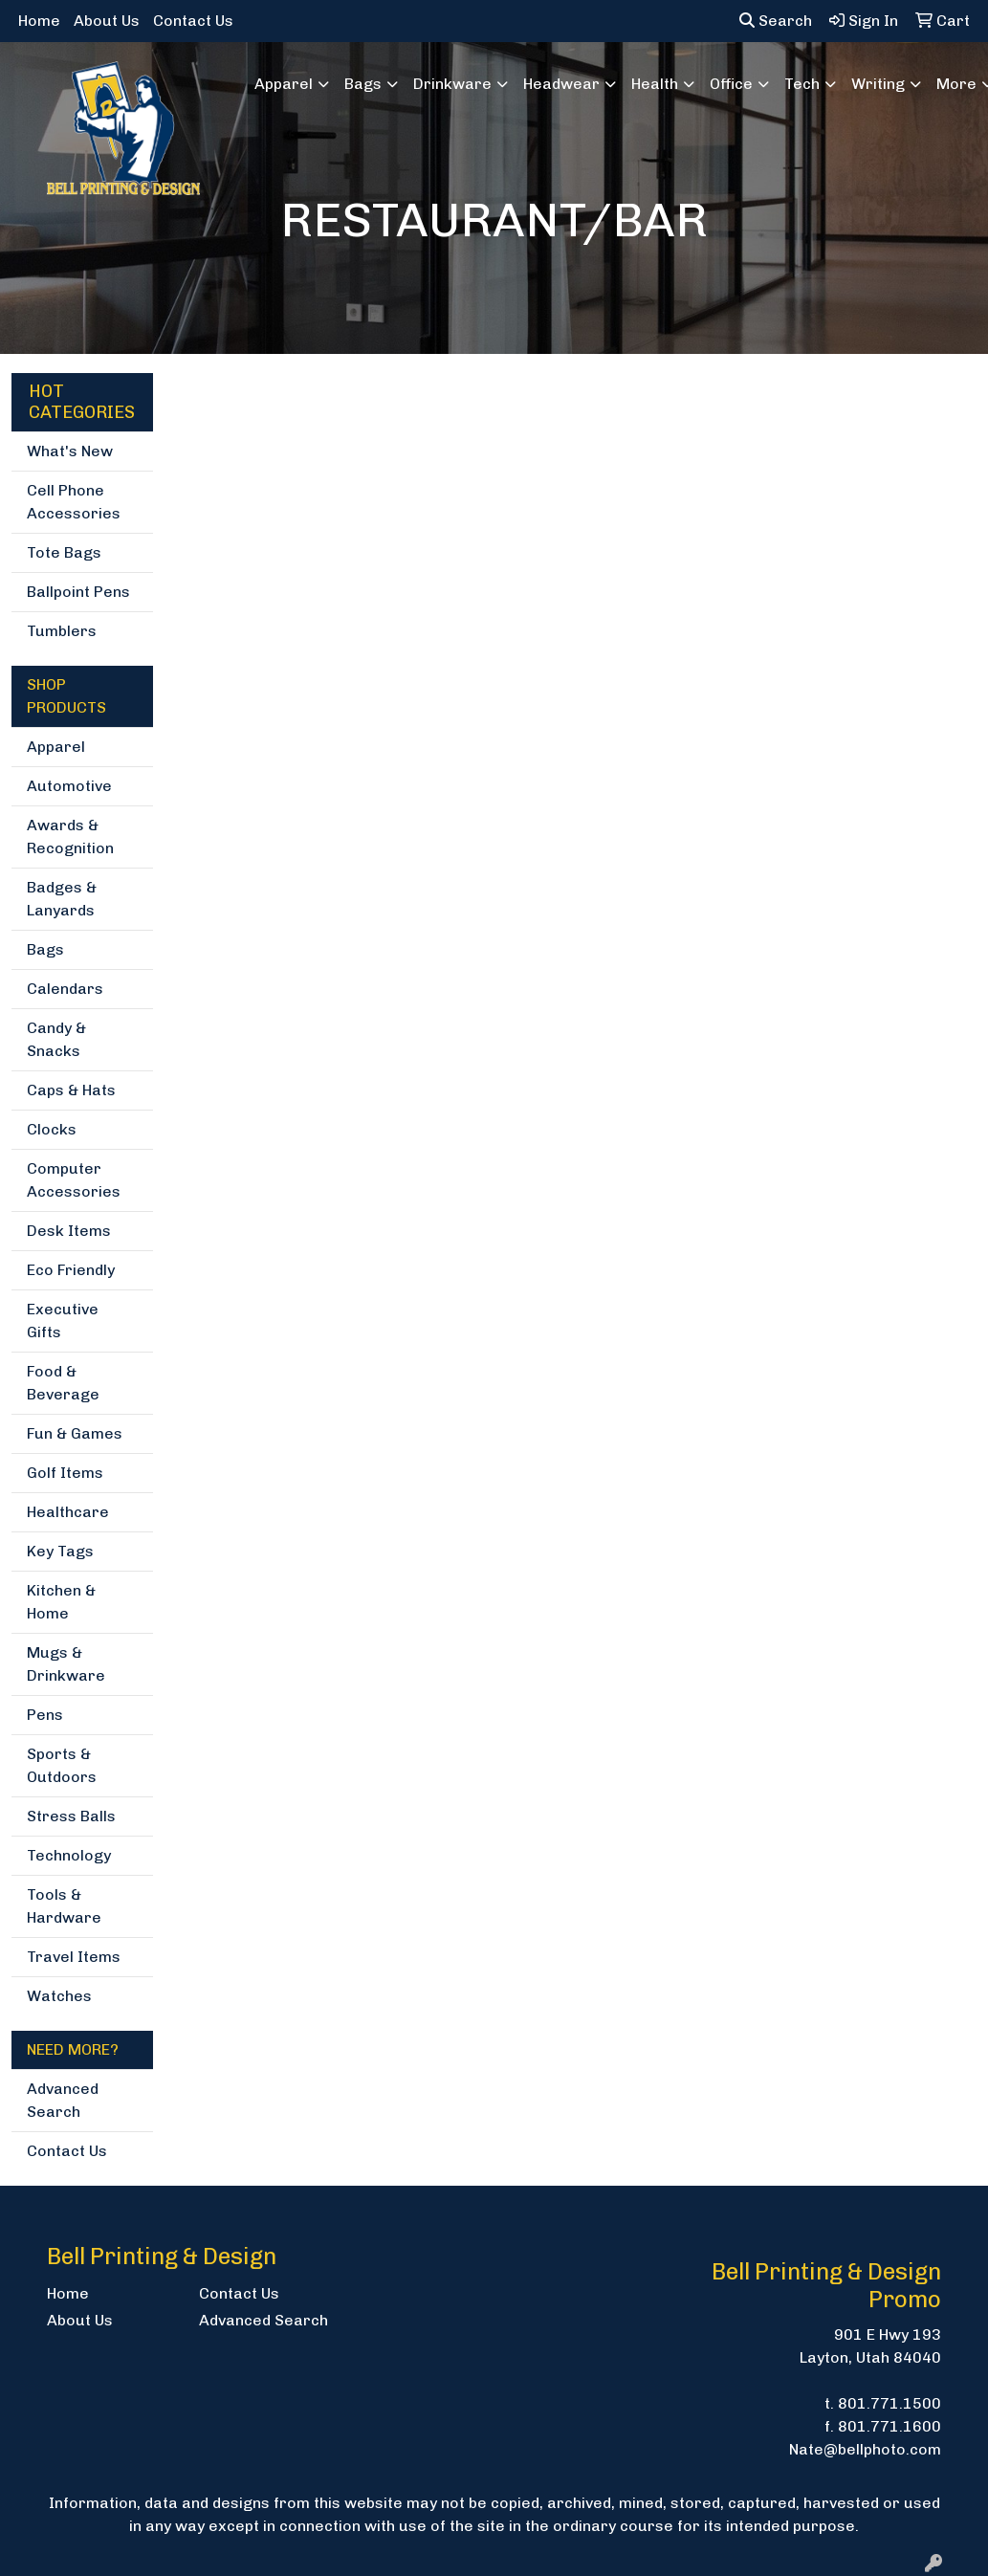 This screenshot has height=2576, width=988. What do you see at coordinates (69, 1855) in the screenshot?
I see `Technology` at bounding box center [69, 1855].